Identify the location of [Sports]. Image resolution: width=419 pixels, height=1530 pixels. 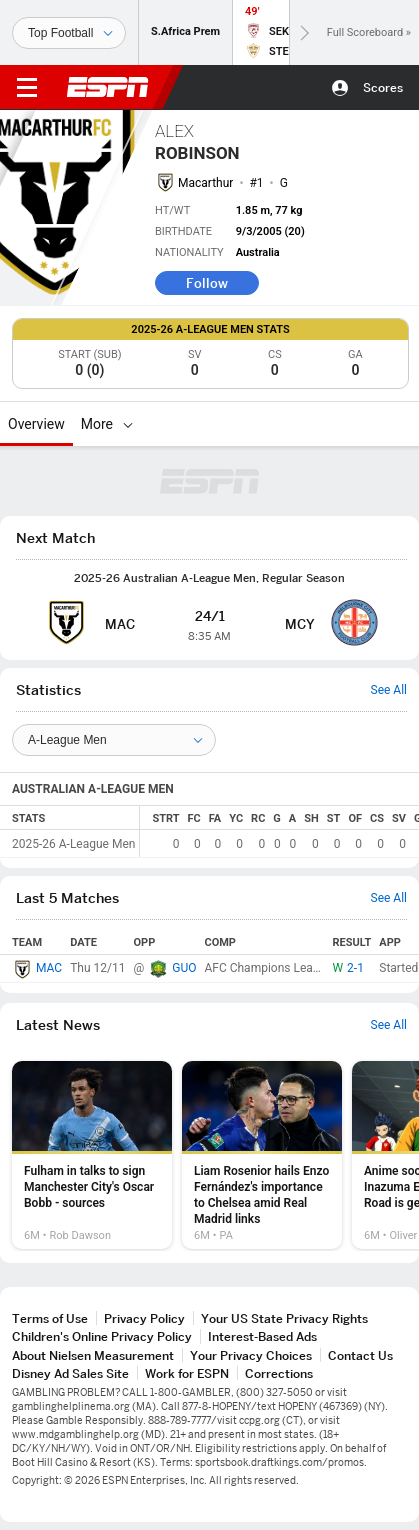
(69, 33).